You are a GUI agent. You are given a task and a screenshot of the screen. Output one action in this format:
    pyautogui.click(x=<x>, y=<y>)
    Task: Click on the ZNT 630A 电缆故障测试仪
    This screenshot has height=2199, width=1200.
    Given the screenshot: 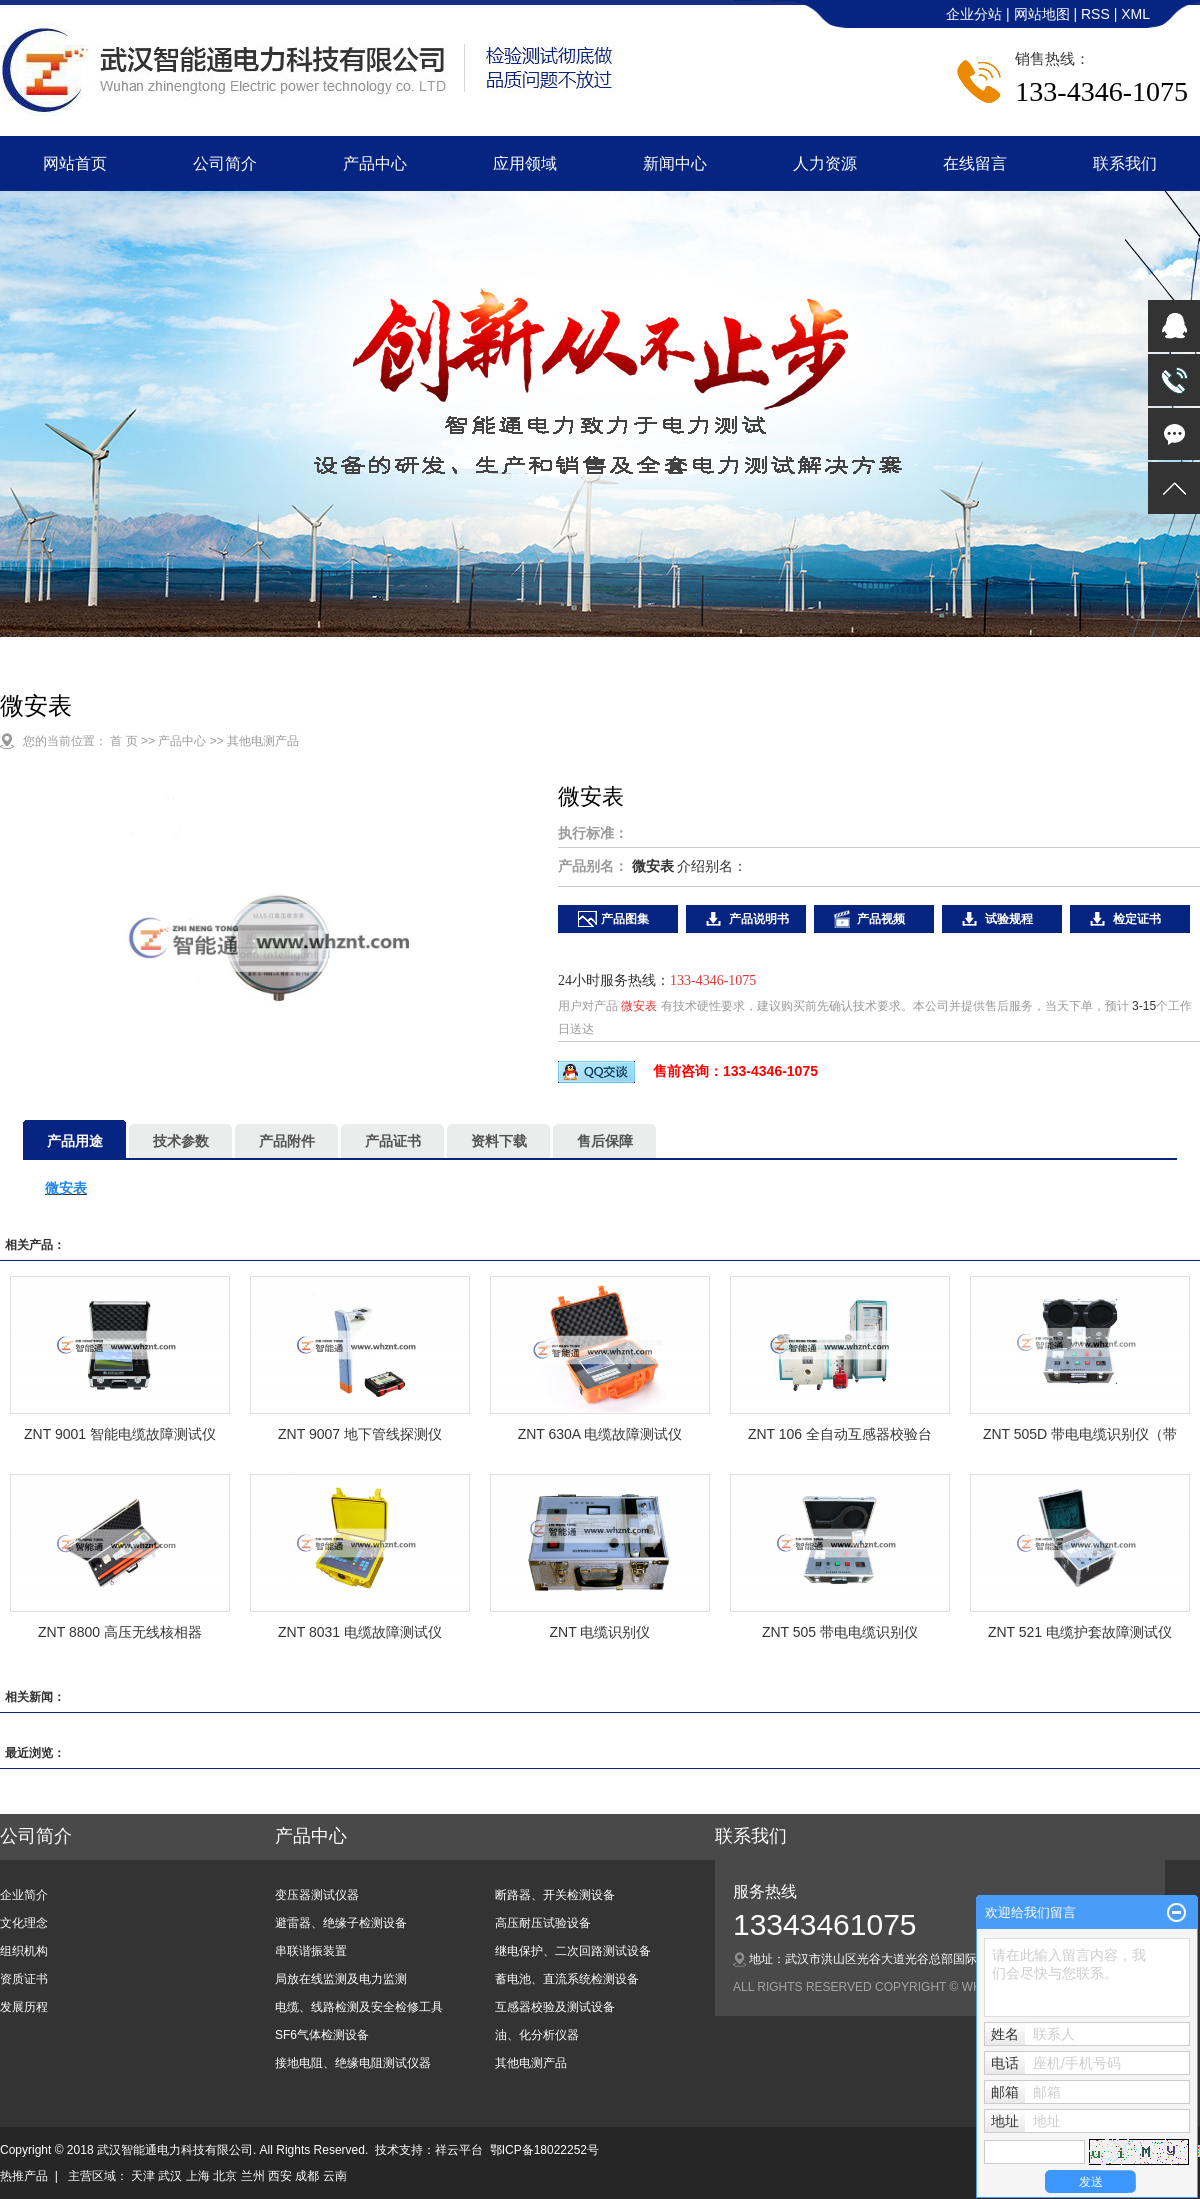 What is the action you would take?
    pyautogui.click(x=600, y=1434)
    